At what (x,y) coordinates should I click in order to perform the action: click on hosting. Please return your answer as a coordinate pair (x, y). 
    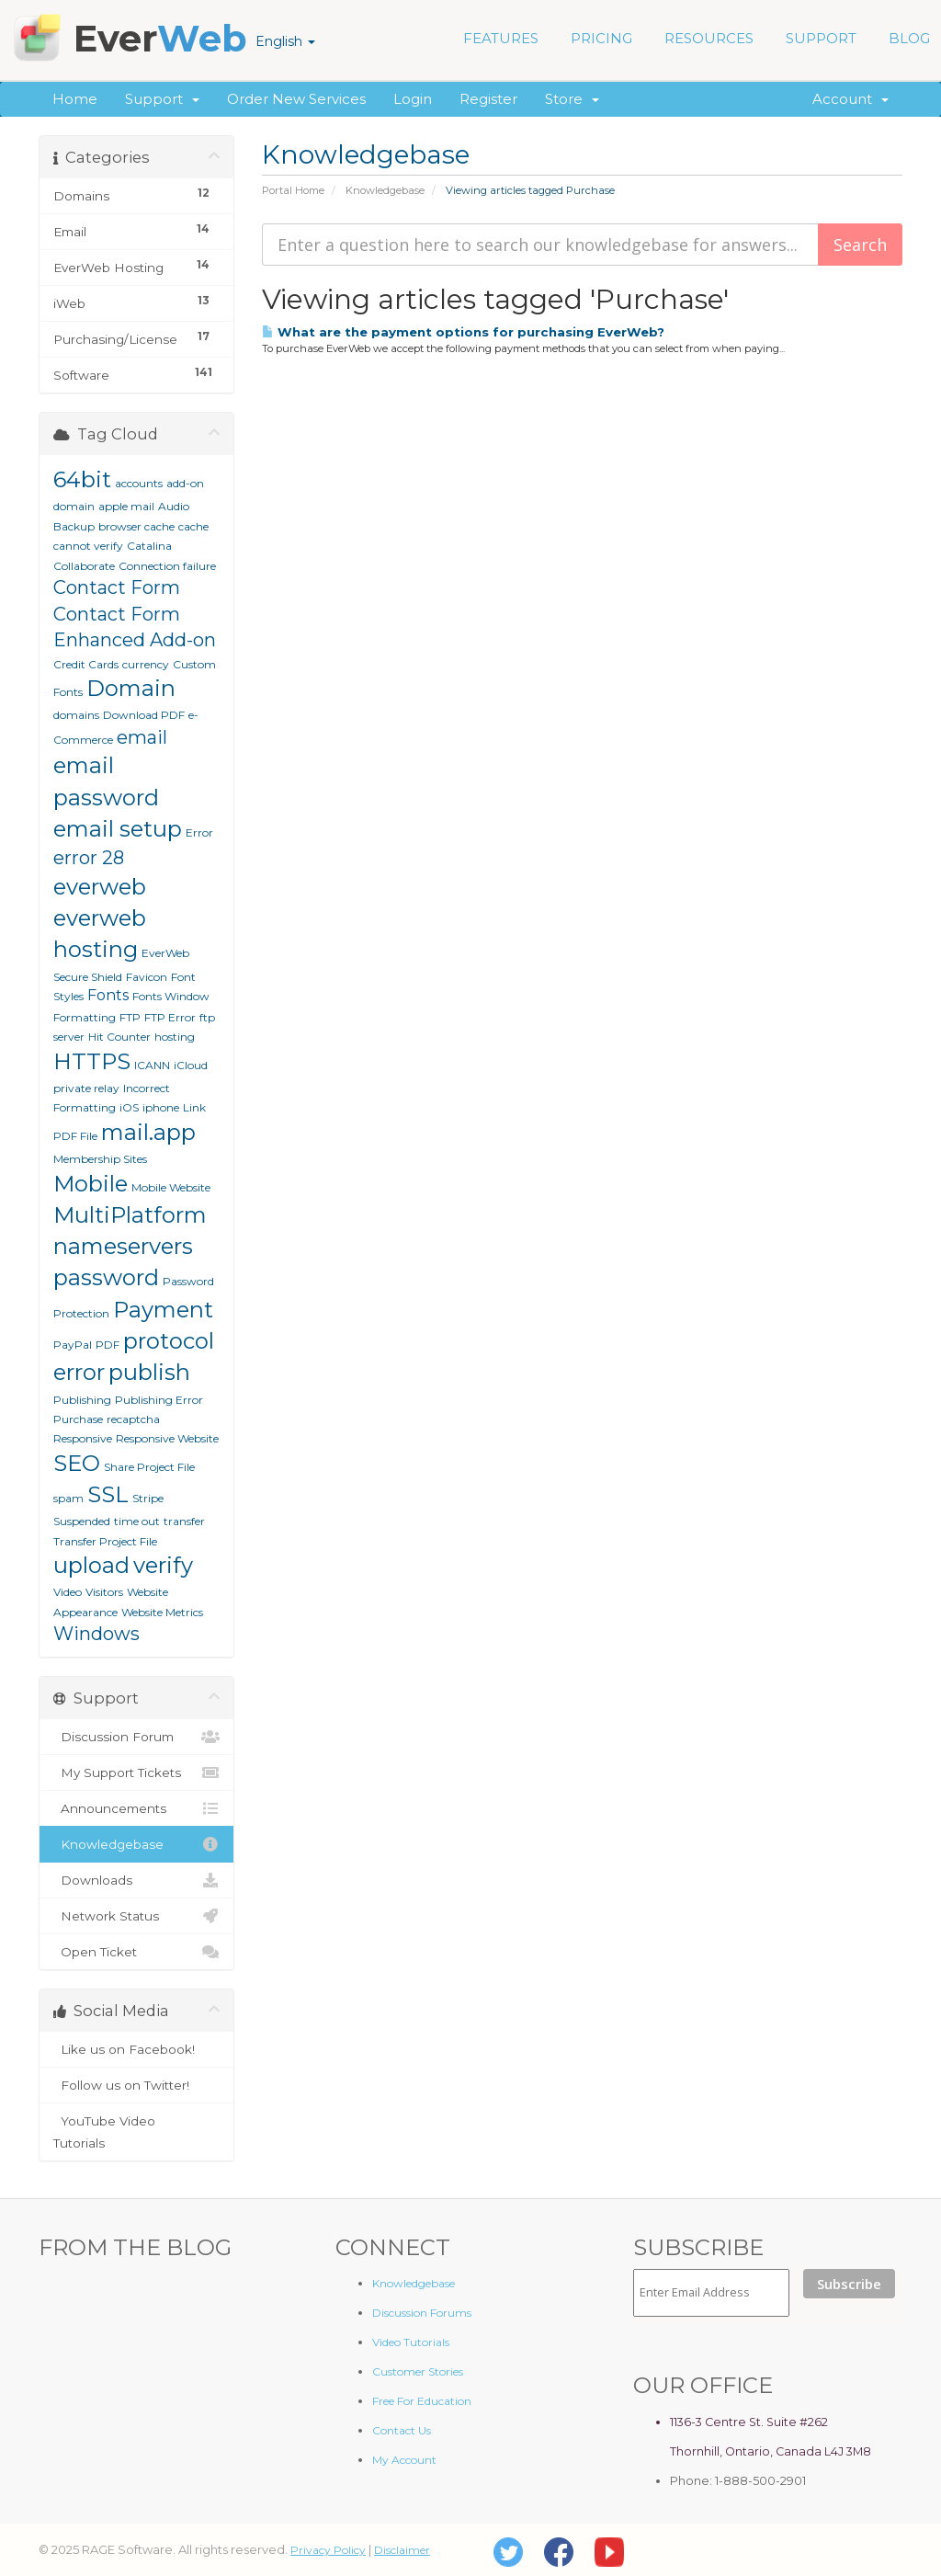
    Looking at the image, I should click on (174, 1036).